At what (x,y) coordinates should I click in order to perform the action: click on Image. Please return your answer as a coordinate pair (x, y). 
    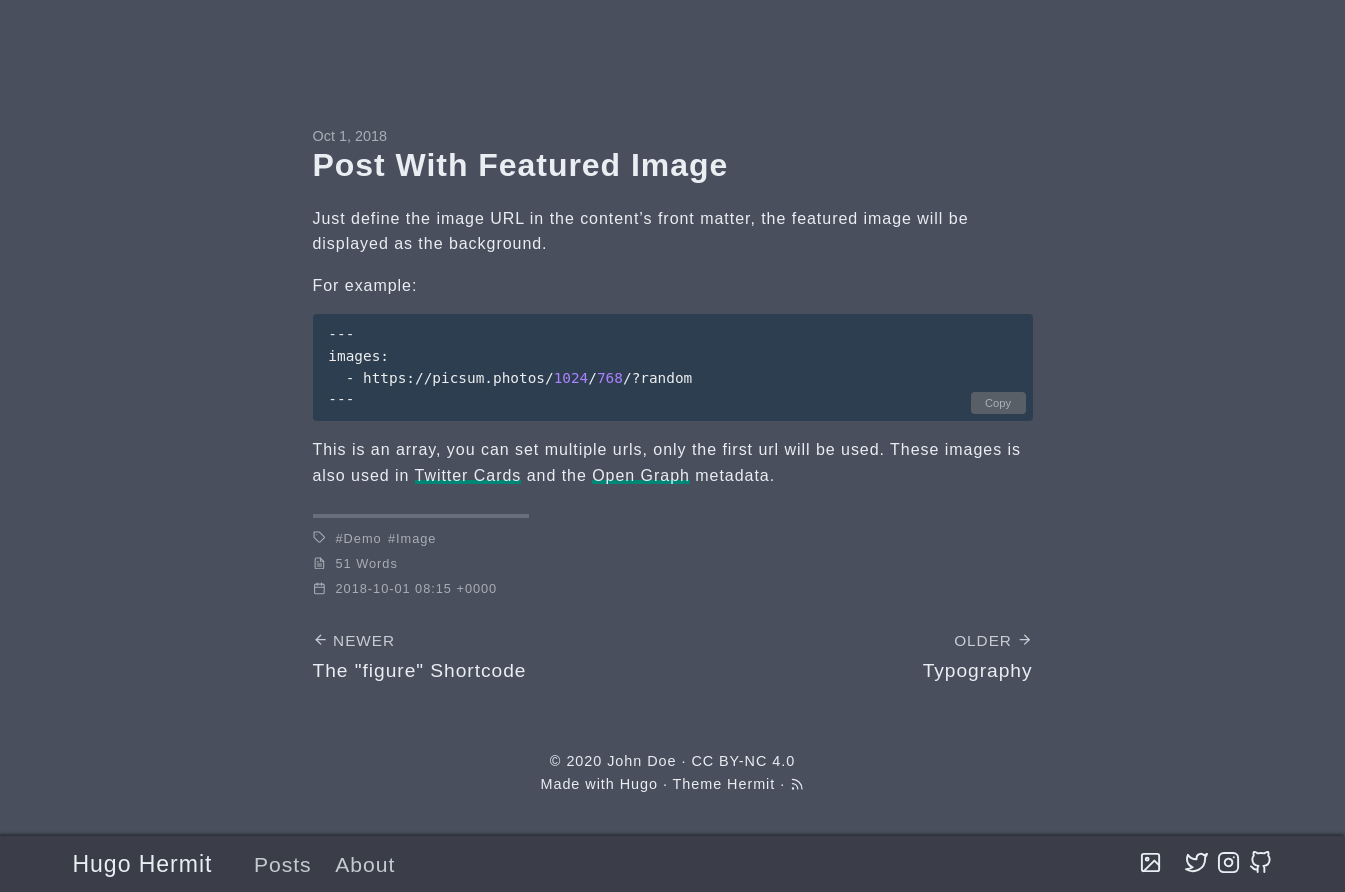
    Looking at the image, I should click on (416, 538).